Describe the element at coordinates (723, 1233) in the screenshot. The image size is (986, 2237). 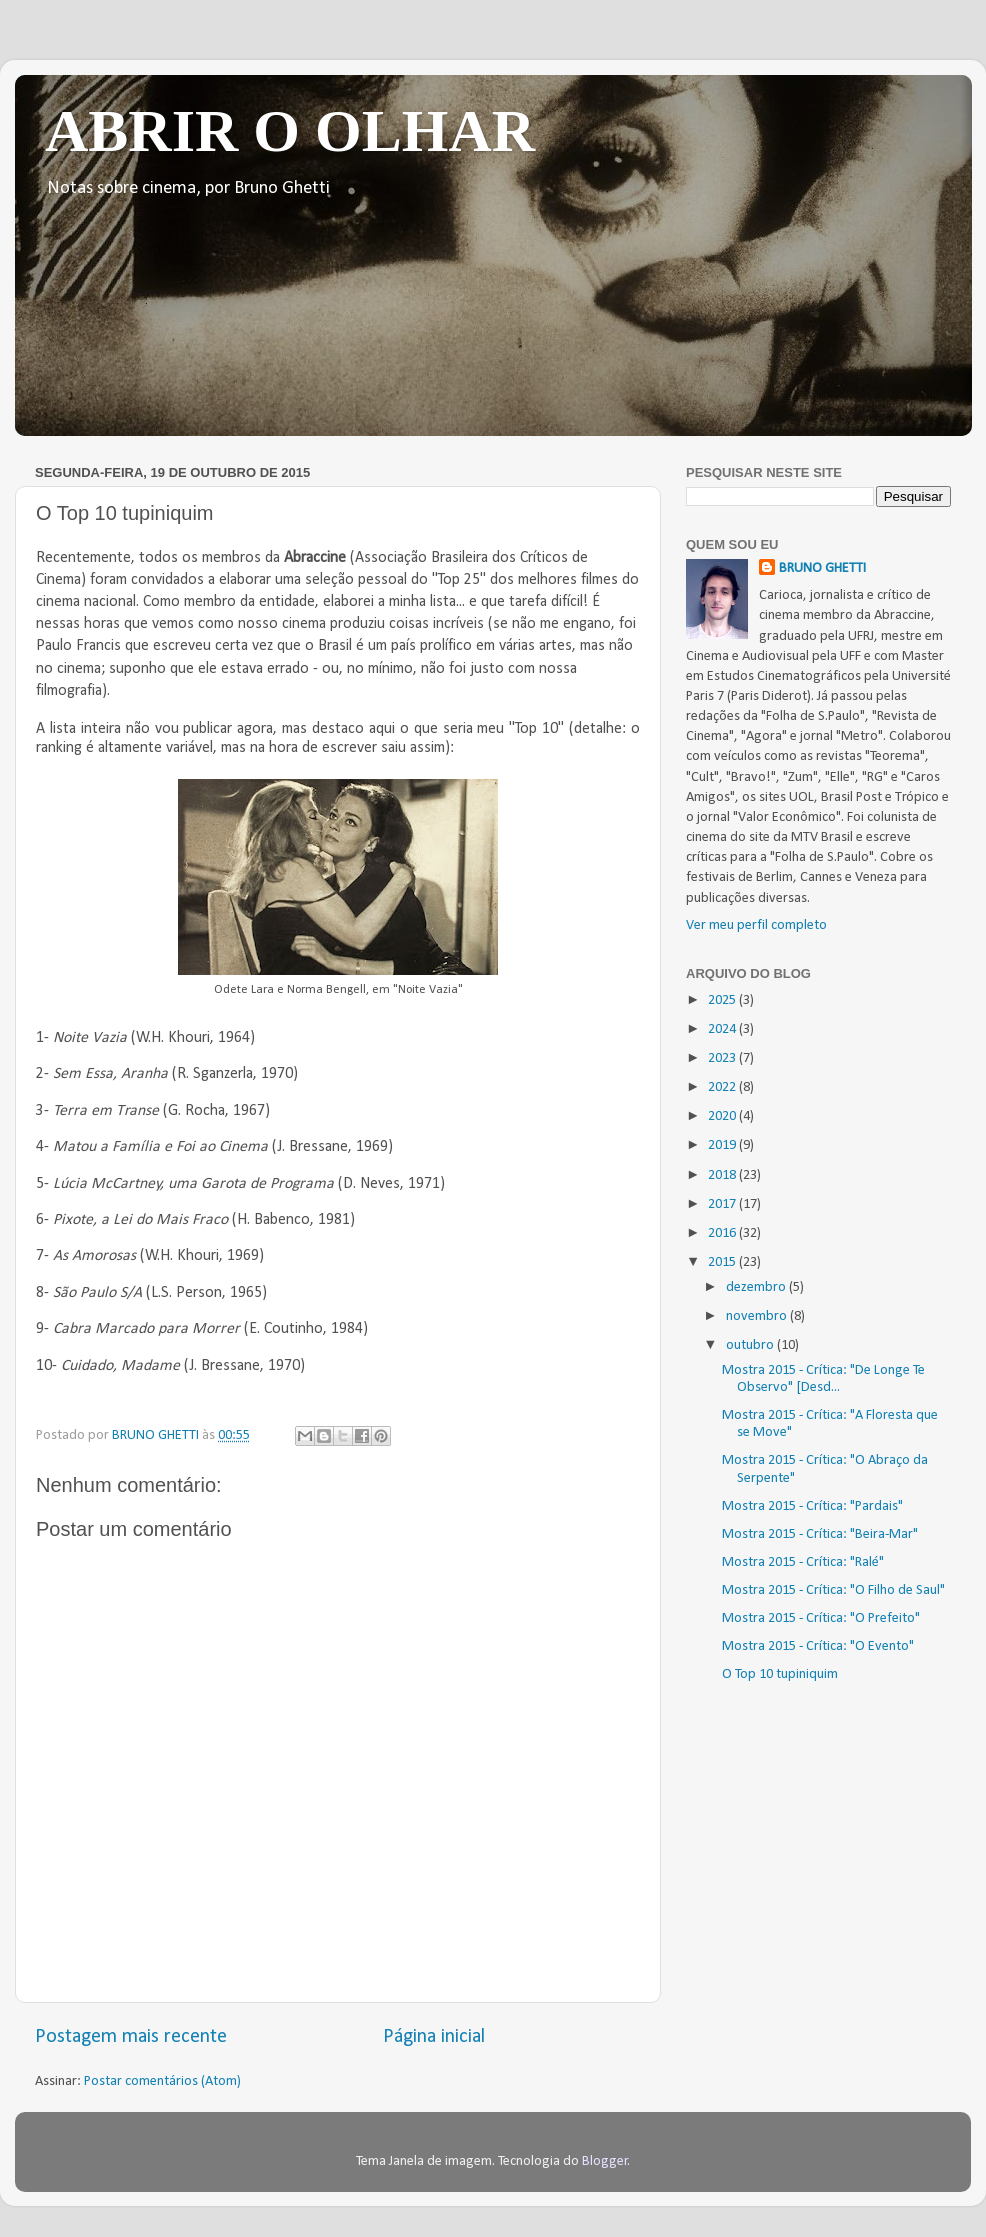
I see `2016` at that location.